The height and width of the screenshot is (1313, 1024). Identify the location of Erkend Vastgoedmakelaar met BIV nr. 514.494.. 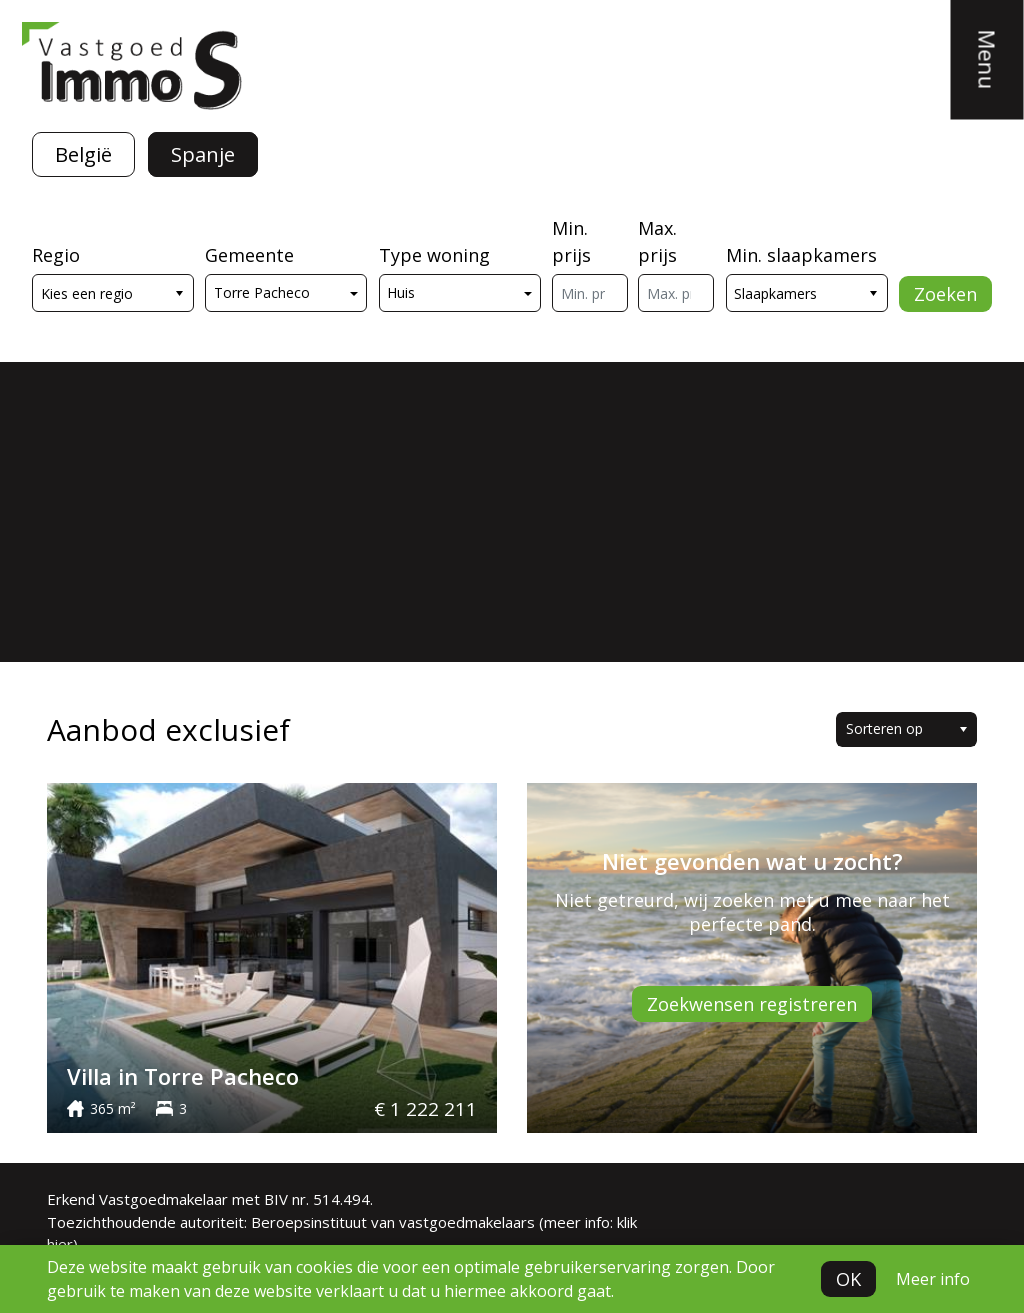
(210, 1199).